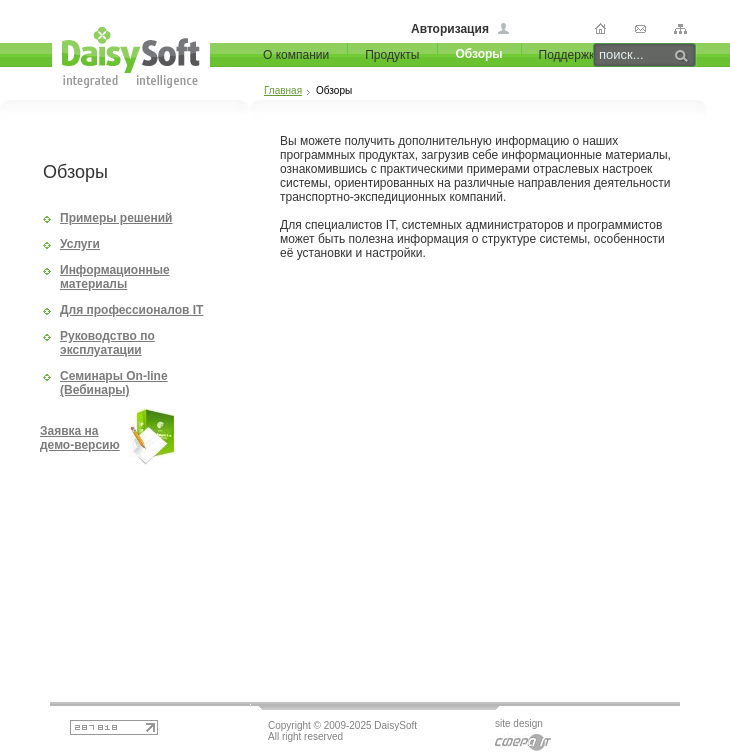 The image size is (730, 753). Describe the element at coordinates (392, 55) in the screenshot. I see `Продукты` at that location.